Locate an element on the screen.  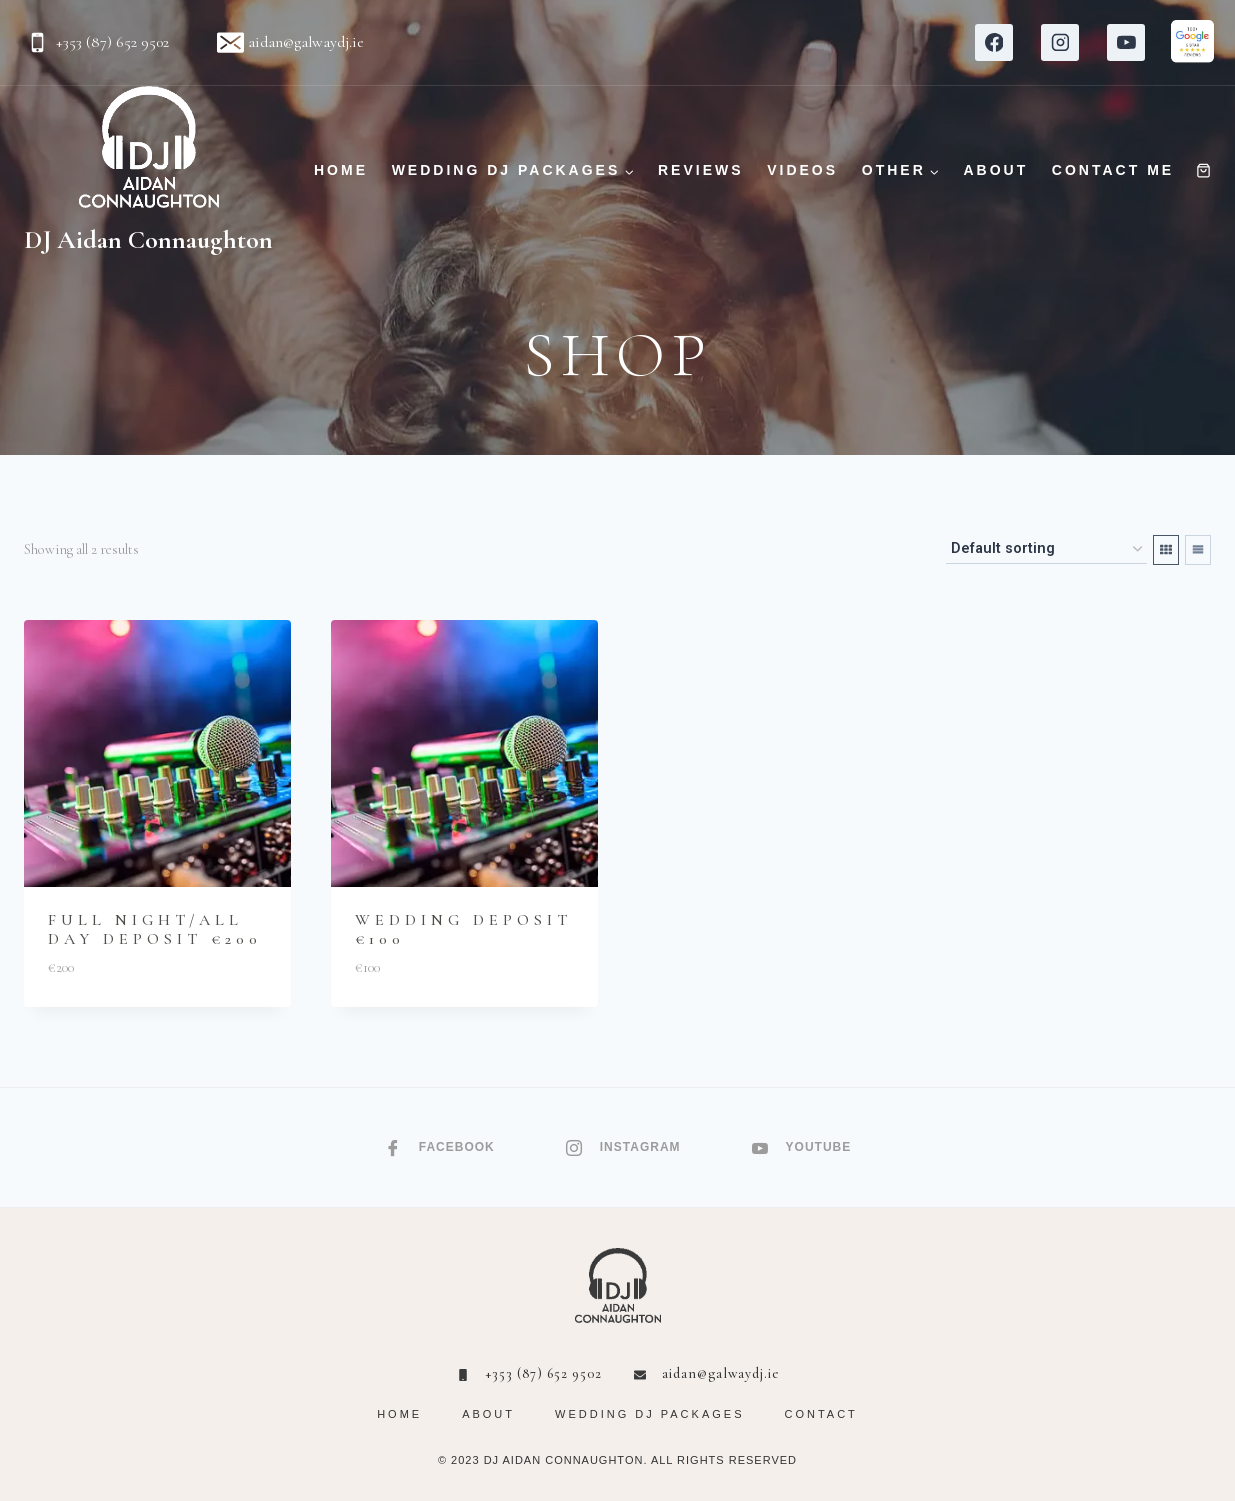
[Facebook] is located at coordinates (994, 43).